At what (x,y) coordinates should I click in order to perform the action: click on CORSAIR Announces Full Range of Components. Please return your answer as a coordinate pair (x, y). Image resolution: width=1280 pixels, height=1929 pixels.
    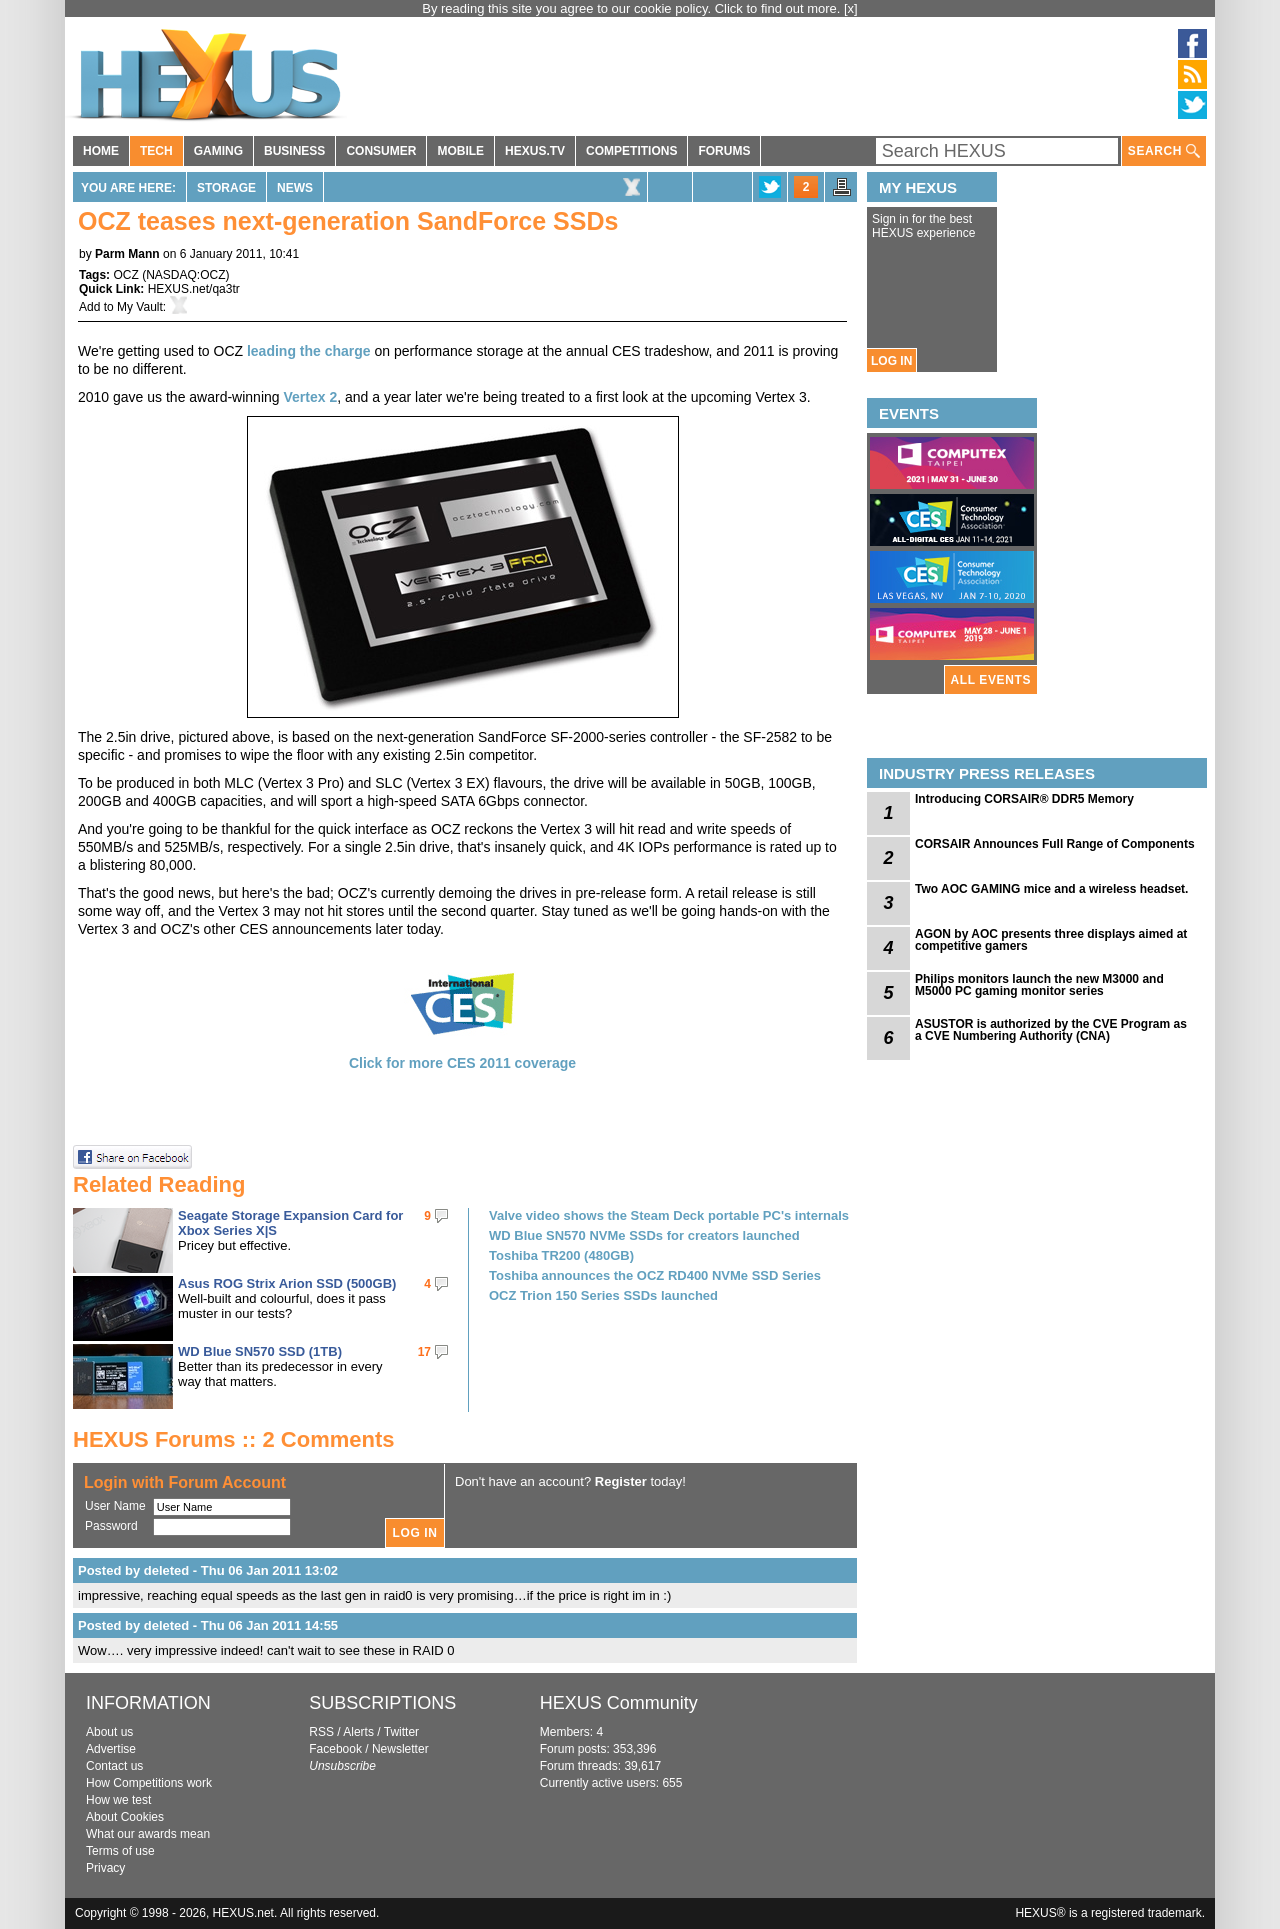
    Looking at the image, I should click on (1055, 844).